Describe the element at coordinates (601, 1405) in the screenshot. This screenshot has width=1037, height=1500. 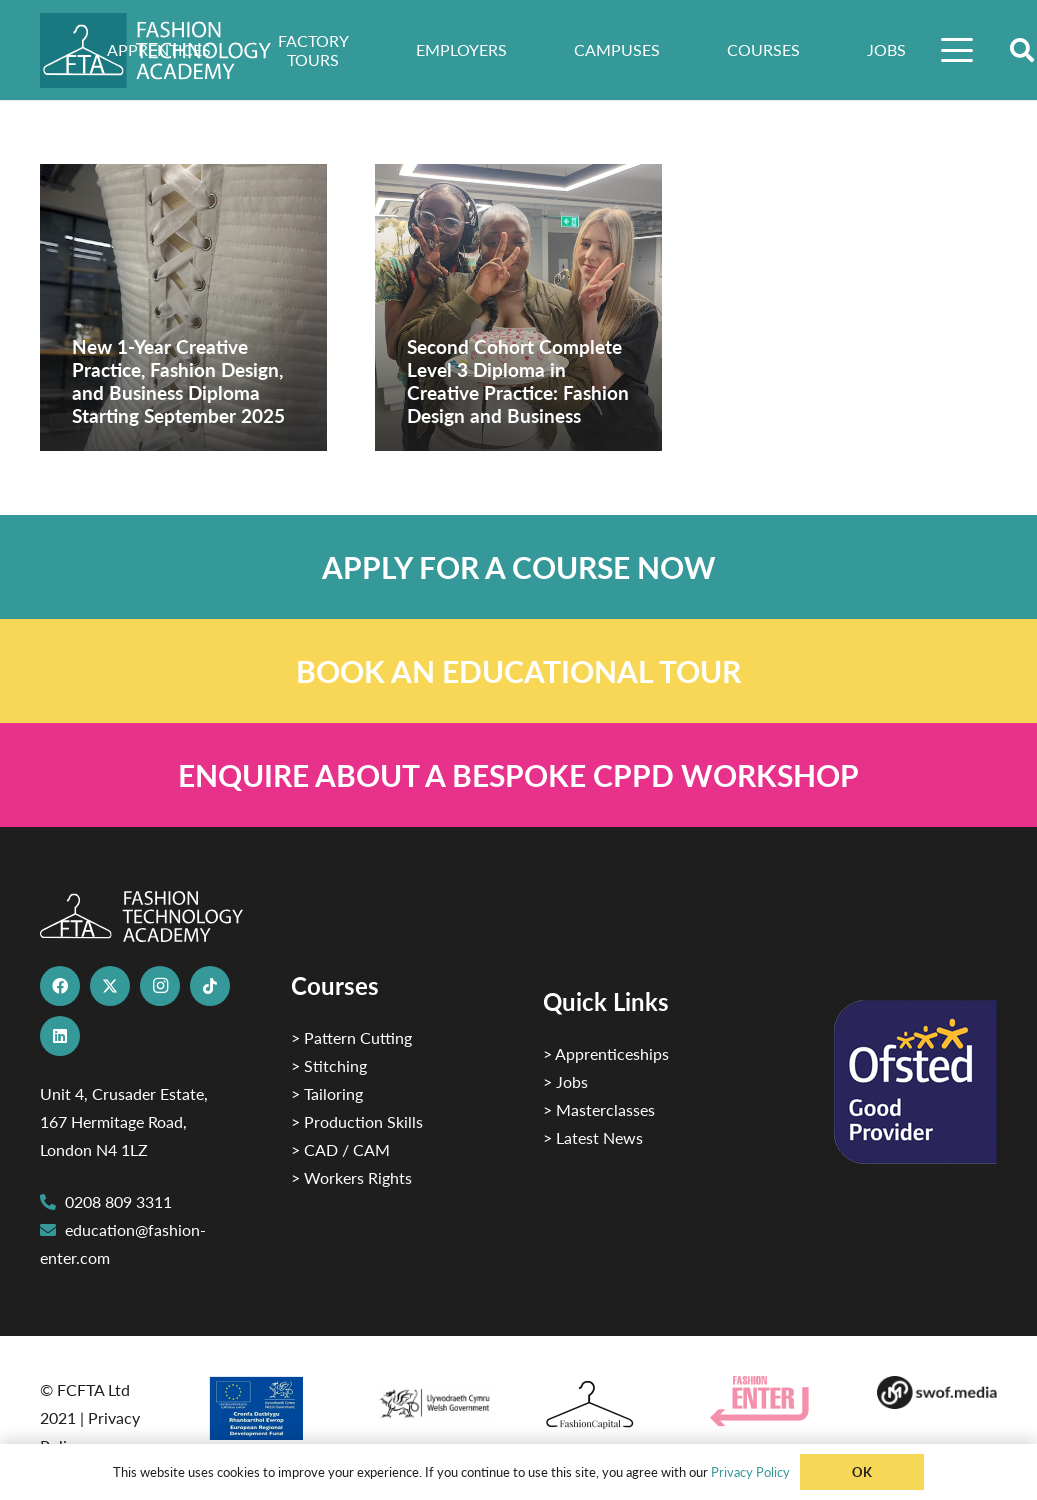
I see `[Fashion Capital logo 4]` at that location.